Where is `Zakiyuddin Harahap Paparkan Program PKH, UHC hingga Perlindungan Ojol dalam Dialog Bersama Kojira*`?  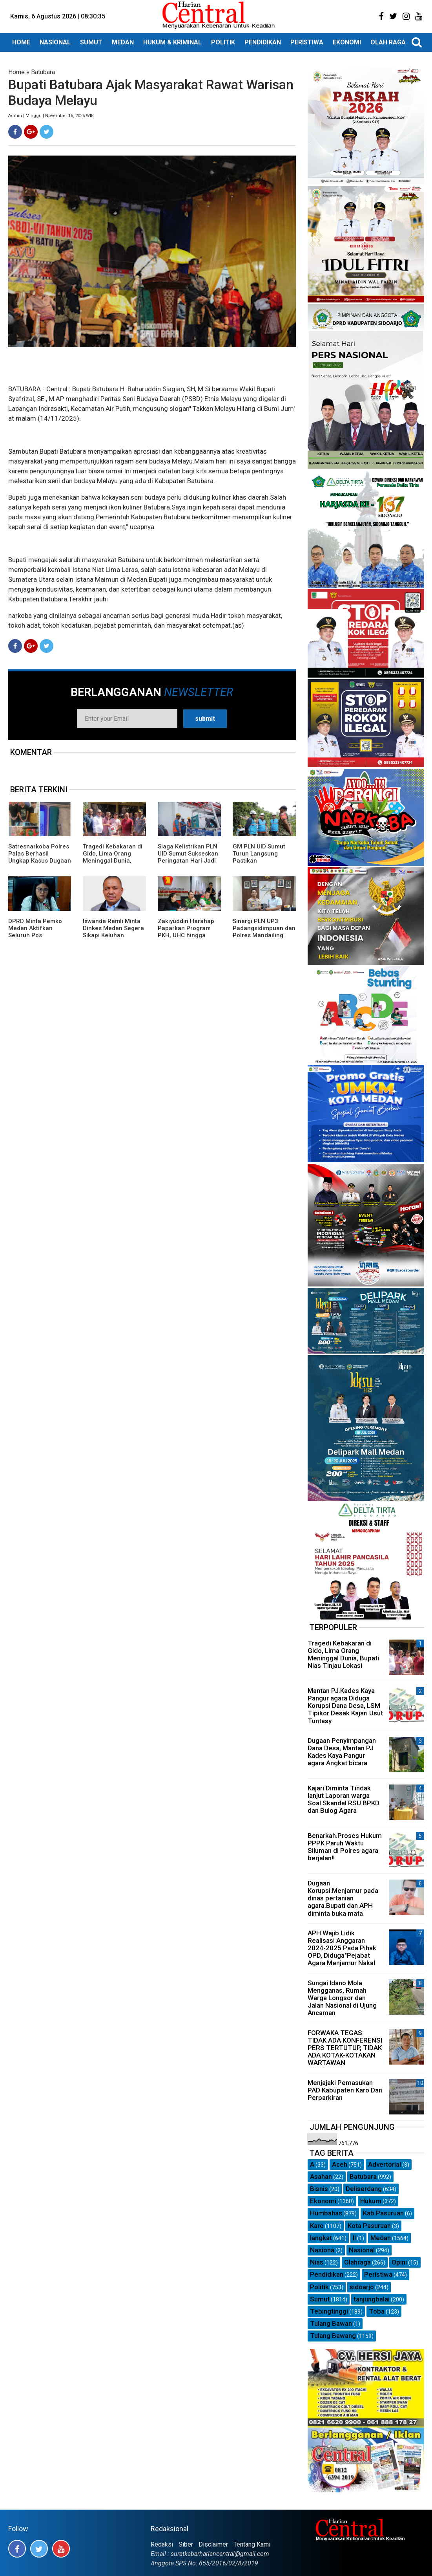
Zakiyuddin Harahap Paparkan Program PKH, UHC hingga Perlindungan Ojol dalam Dialog Bersama Kojira* is located at coordinates (186, 939).